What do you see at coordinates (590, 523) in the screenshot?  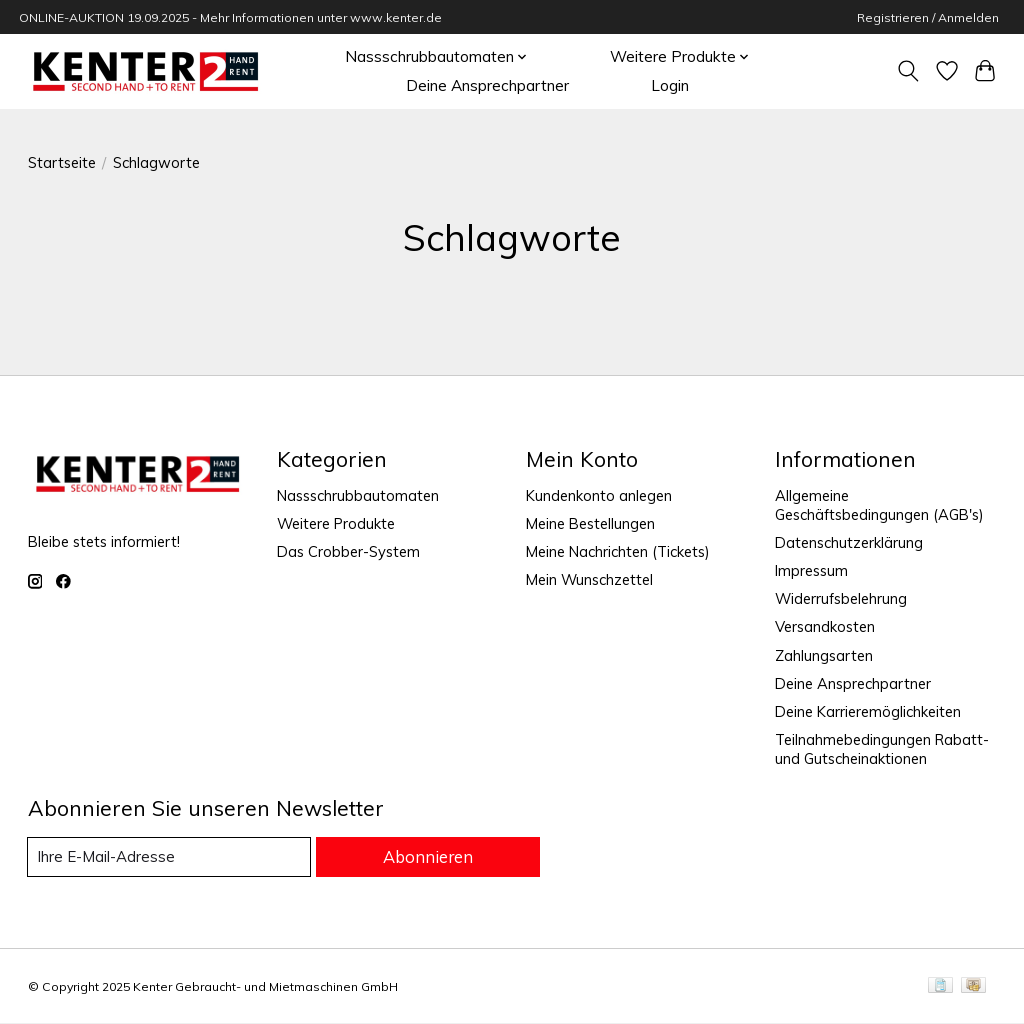 I see `Meine Bestellungen` at bounding box center [590, 523].